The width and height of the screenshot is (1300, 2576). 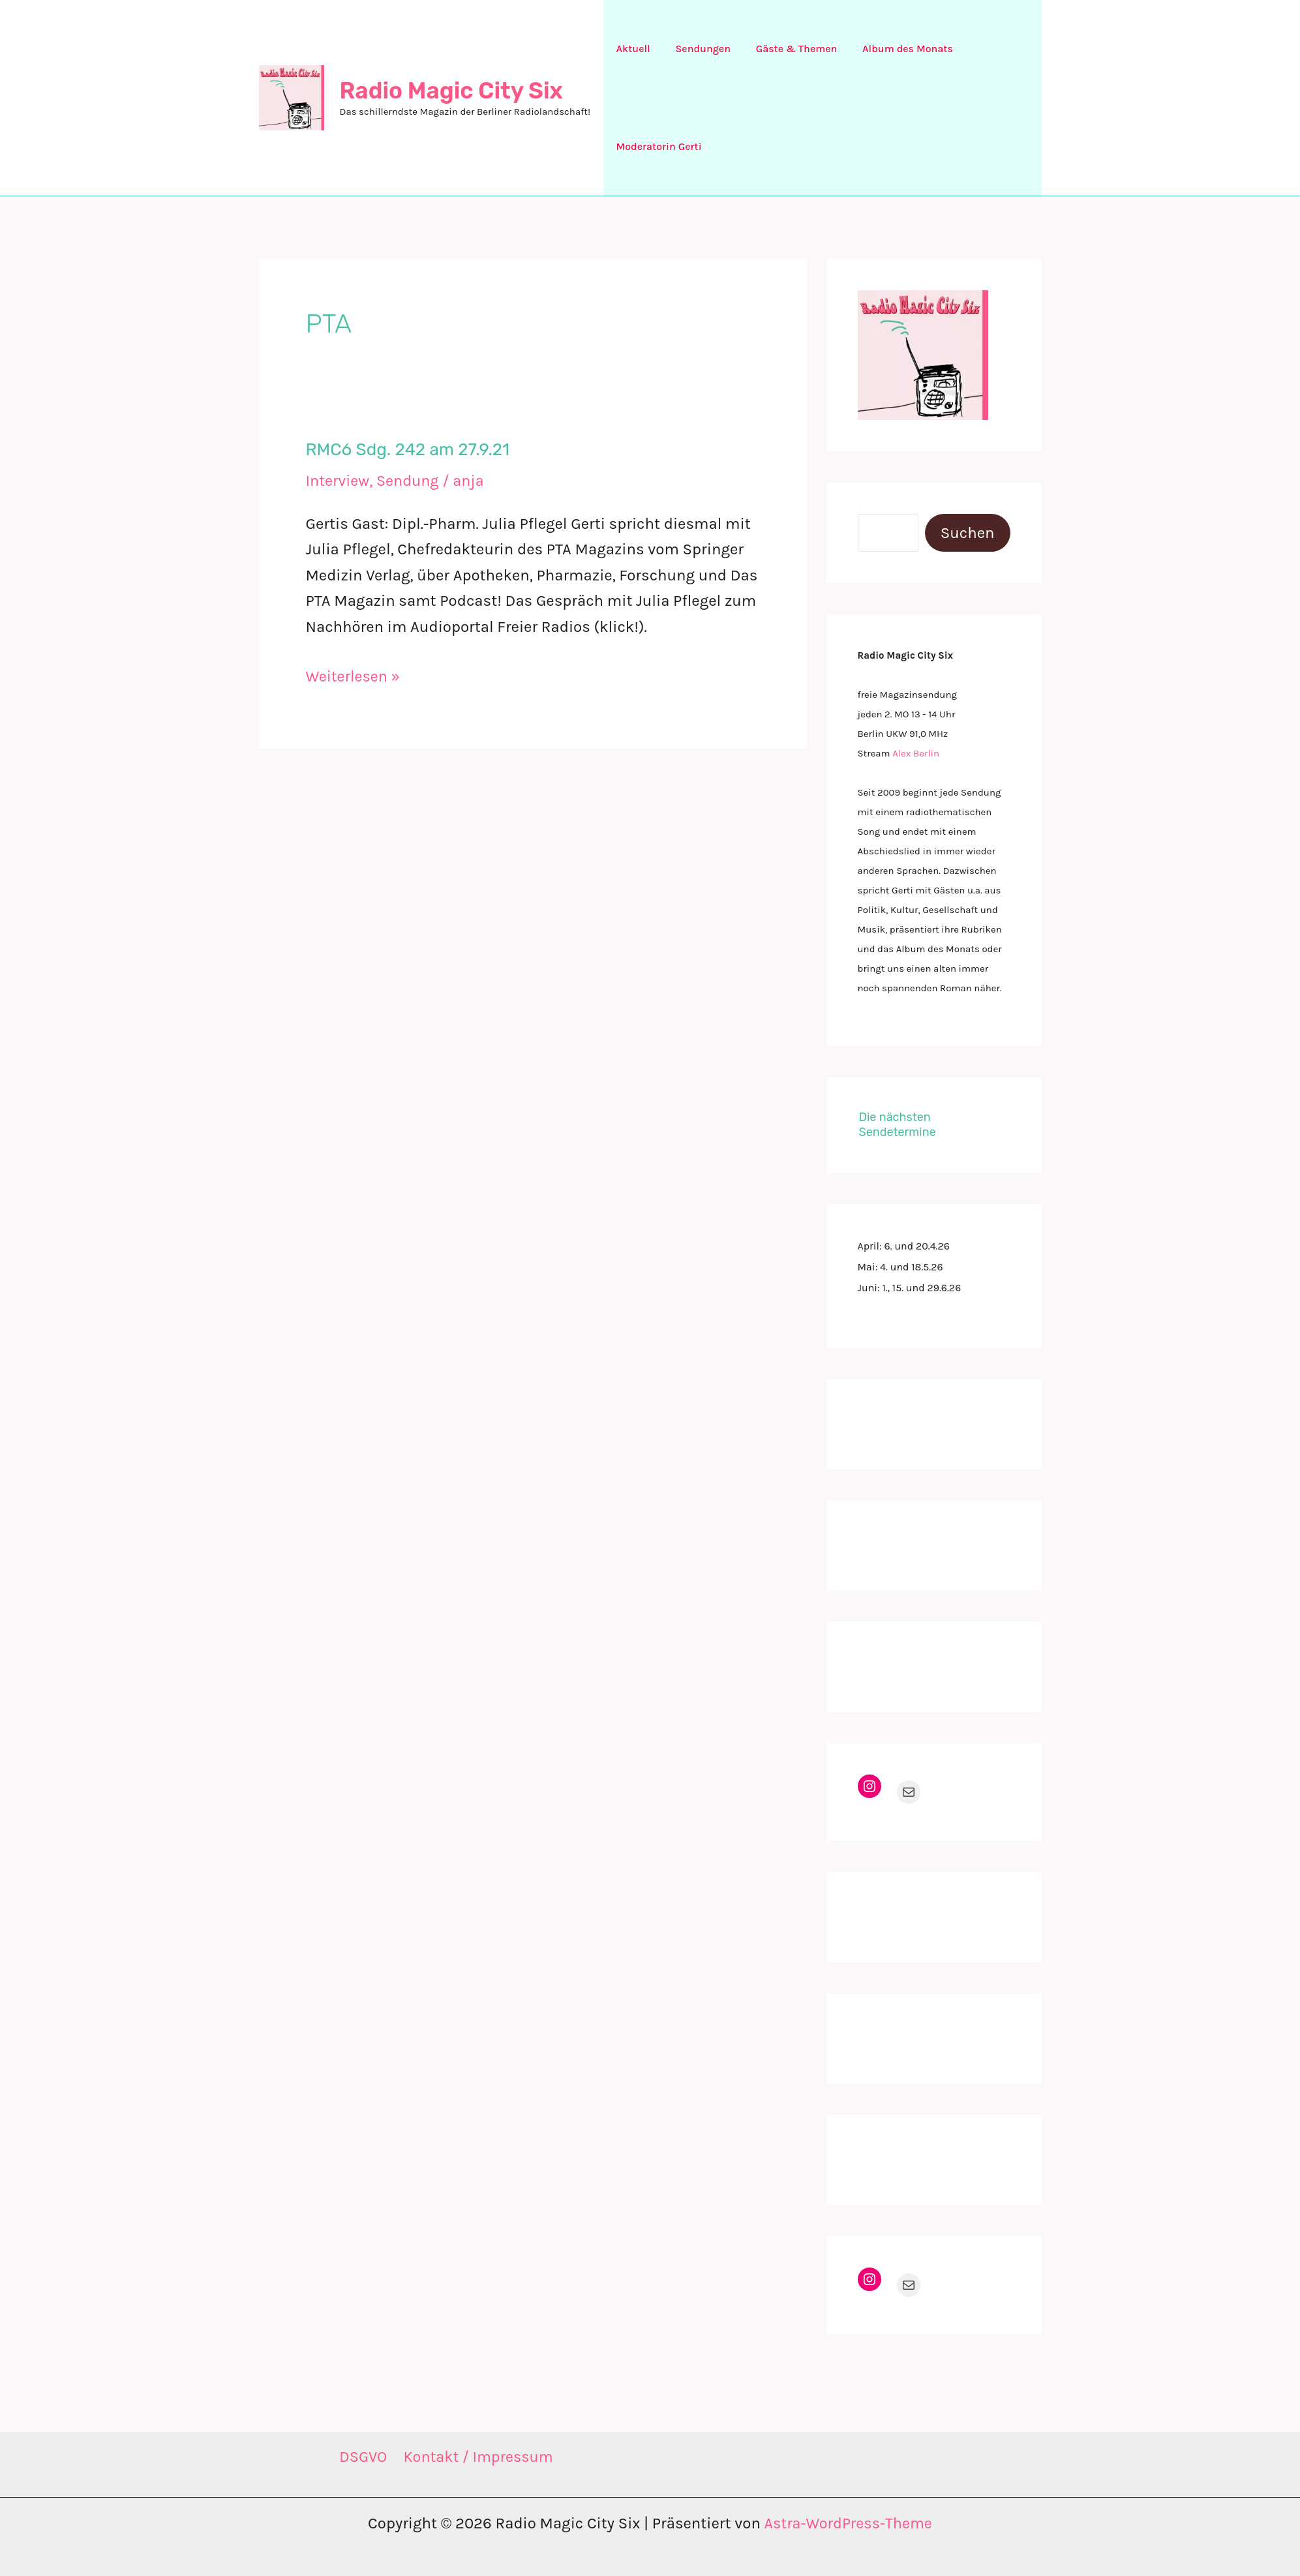 What do you see at coordinates (848, 2523) in the screenshot?
I see `Astra-WordPress-Theme` at bounding box center [848, 2523].